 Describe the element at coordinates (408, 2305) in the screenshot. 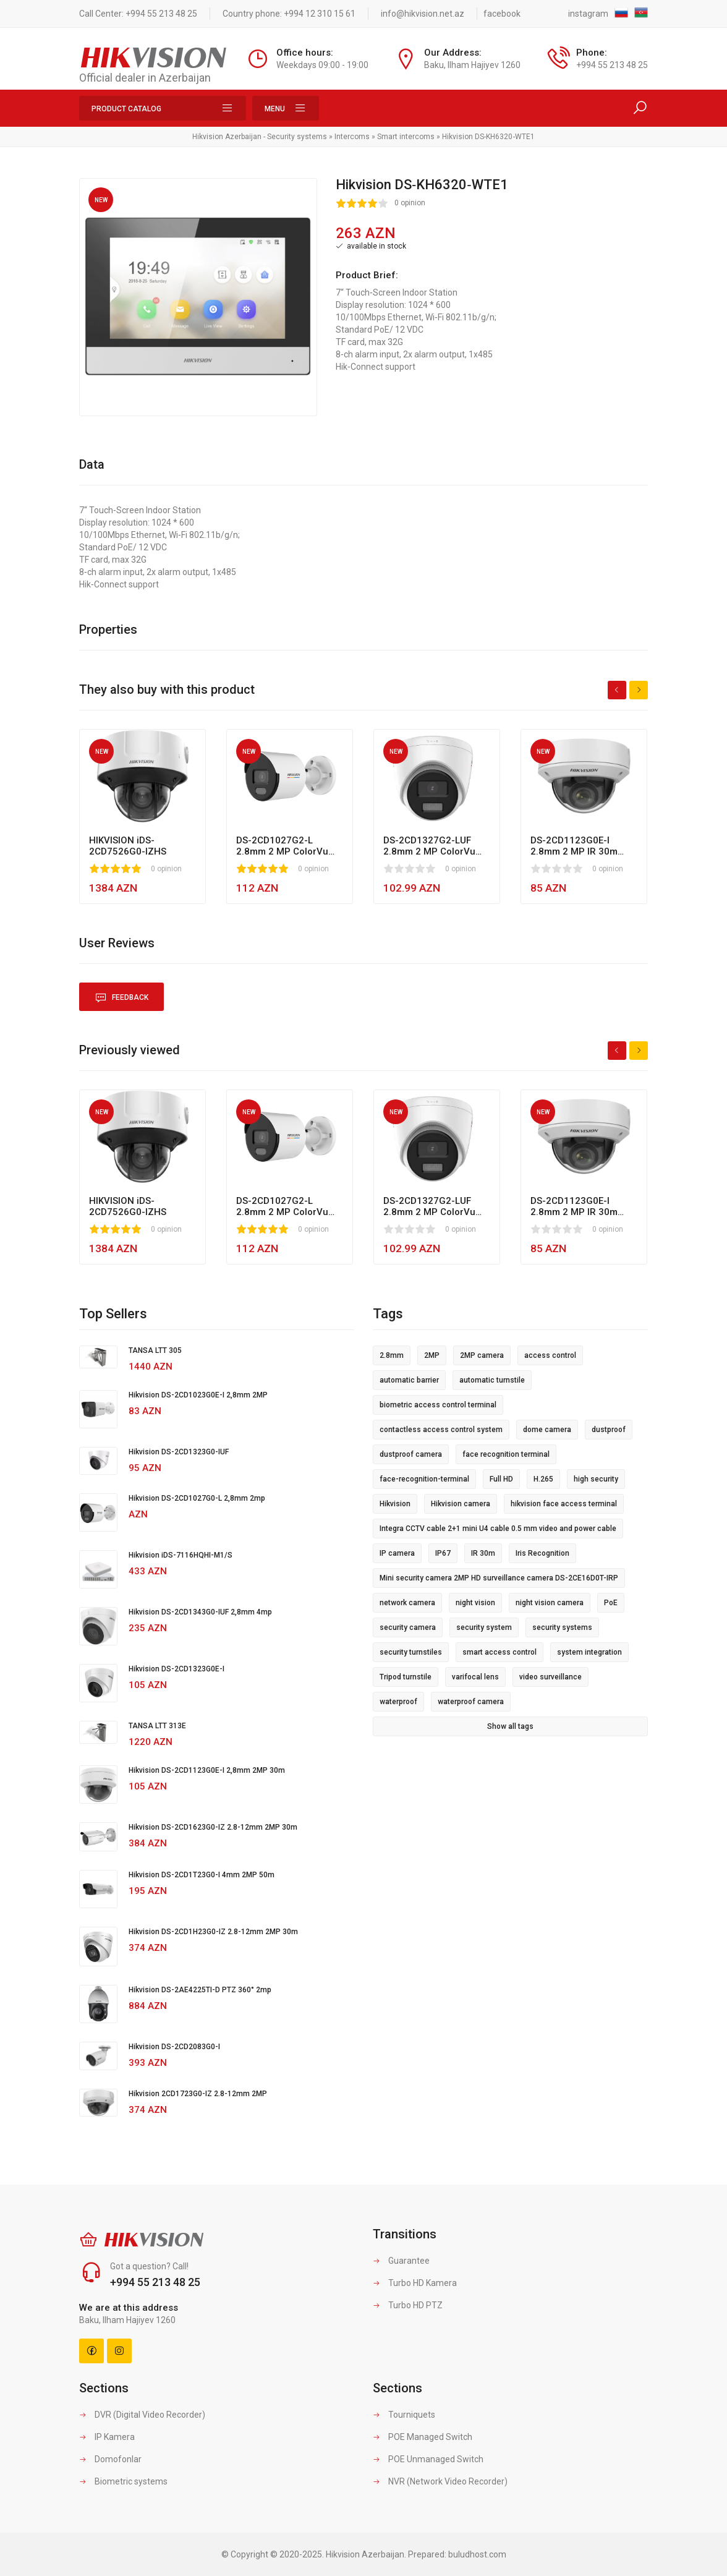

I see `Turbo HD PTZ` at that location.